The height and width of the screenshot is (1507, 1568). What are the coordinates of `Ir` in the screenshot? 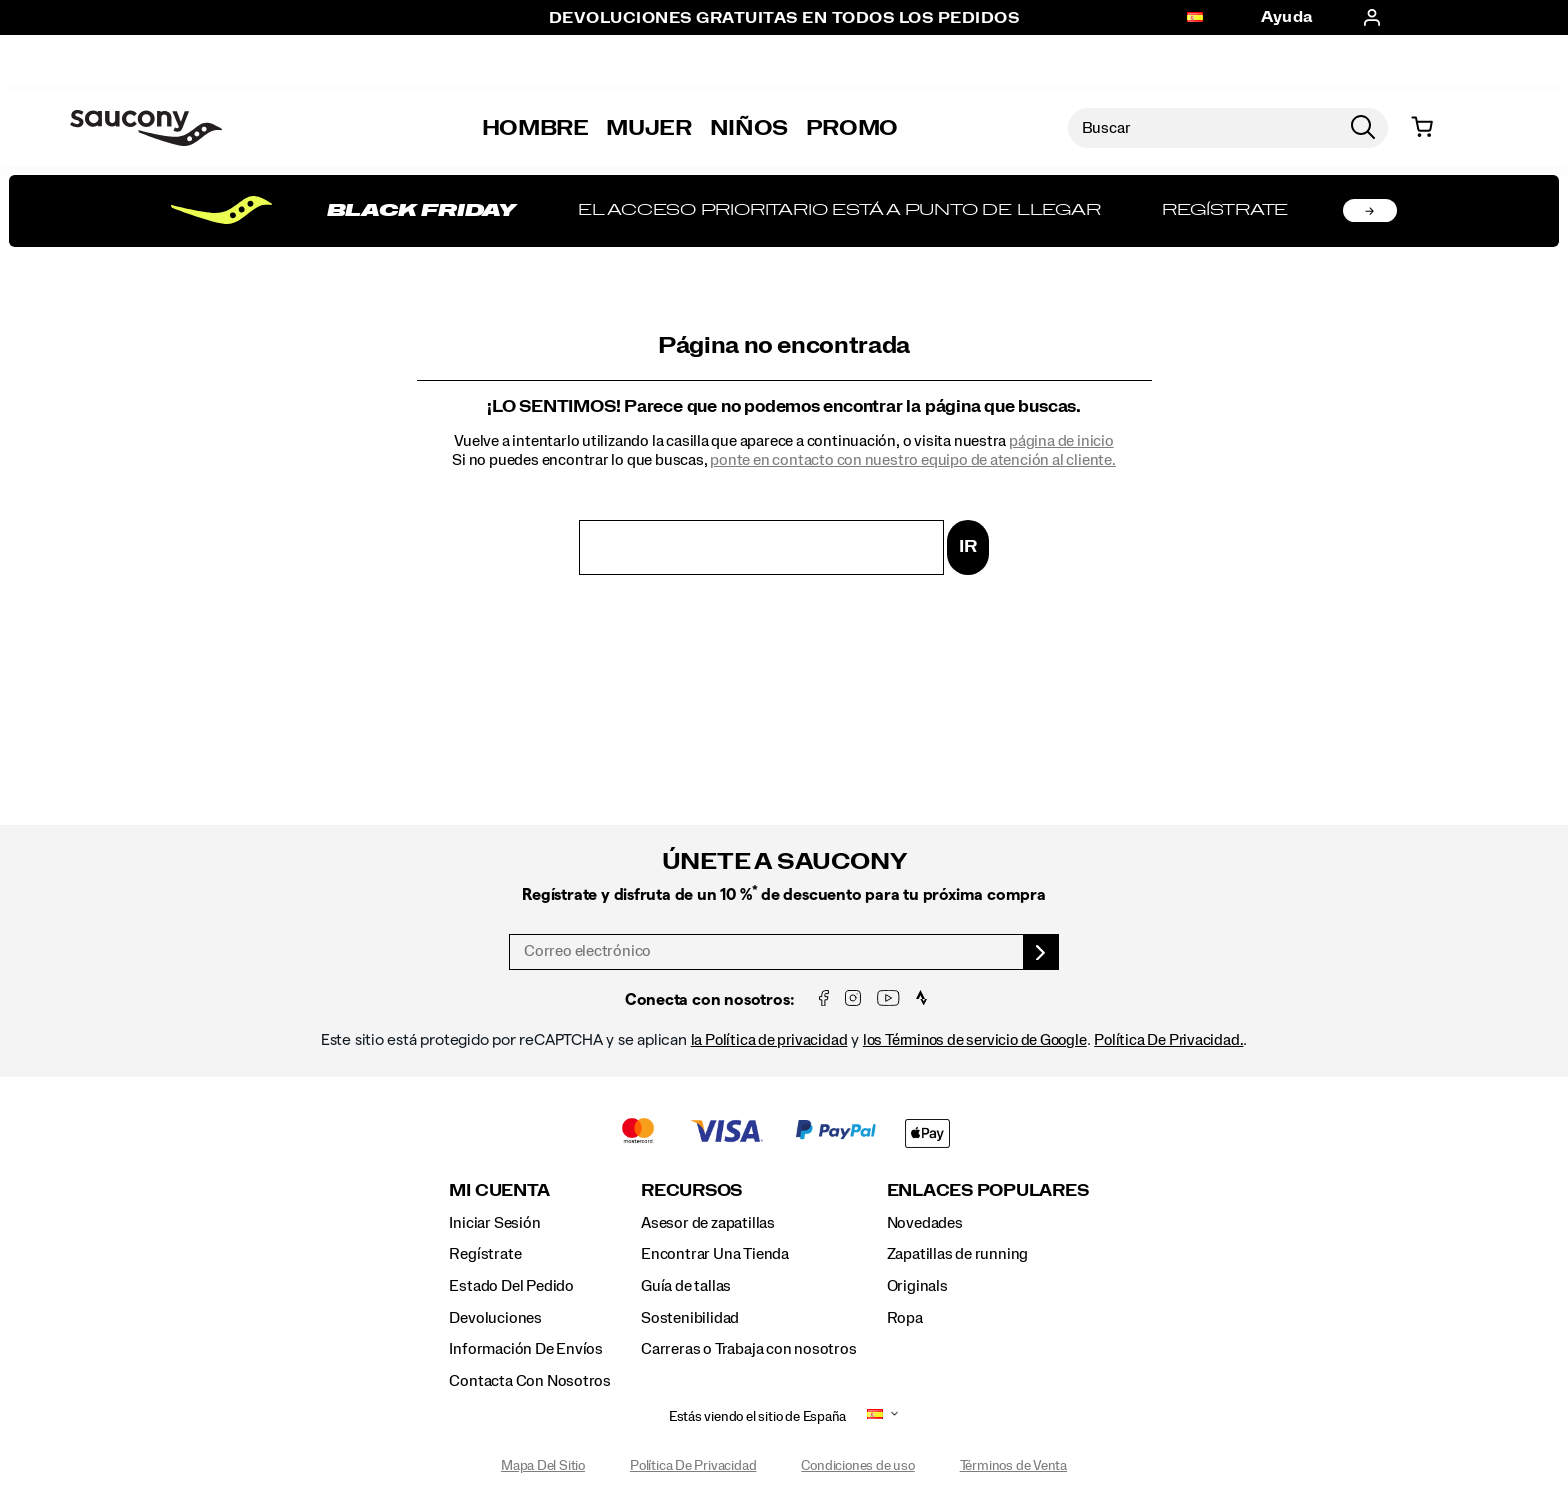 It's located at (968, 546).